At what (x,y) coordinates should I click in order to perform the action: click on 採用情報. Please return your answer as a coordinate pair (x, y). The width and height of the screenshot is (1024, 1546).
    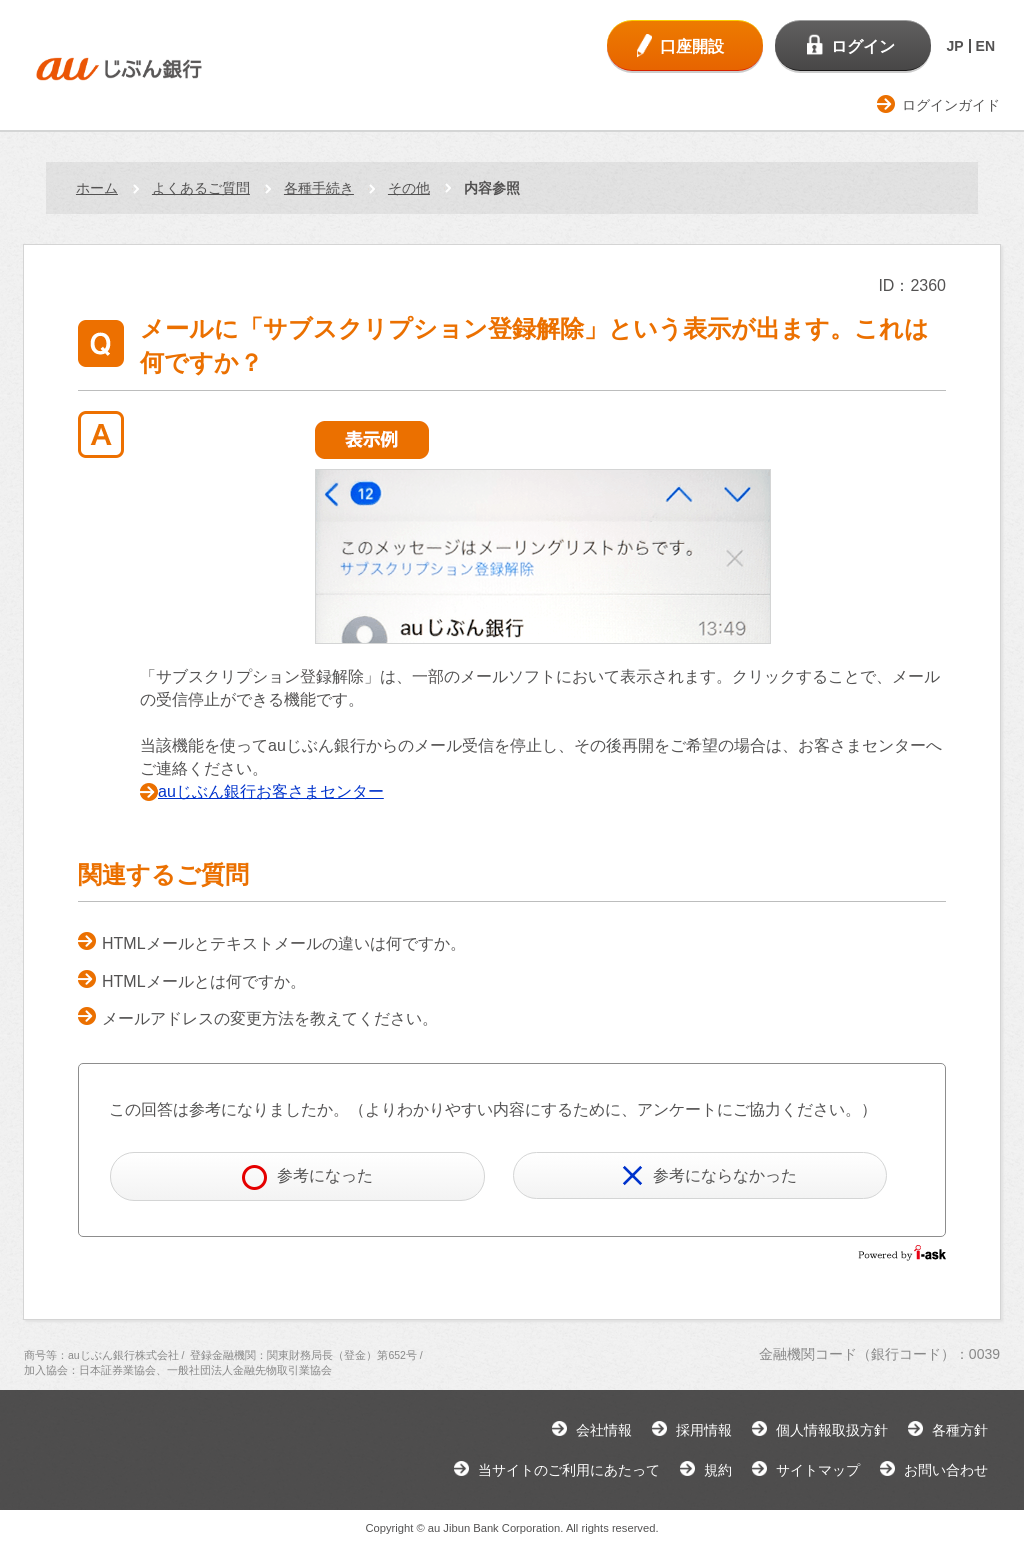
    Looking at the image, I should click on (704, 1430).